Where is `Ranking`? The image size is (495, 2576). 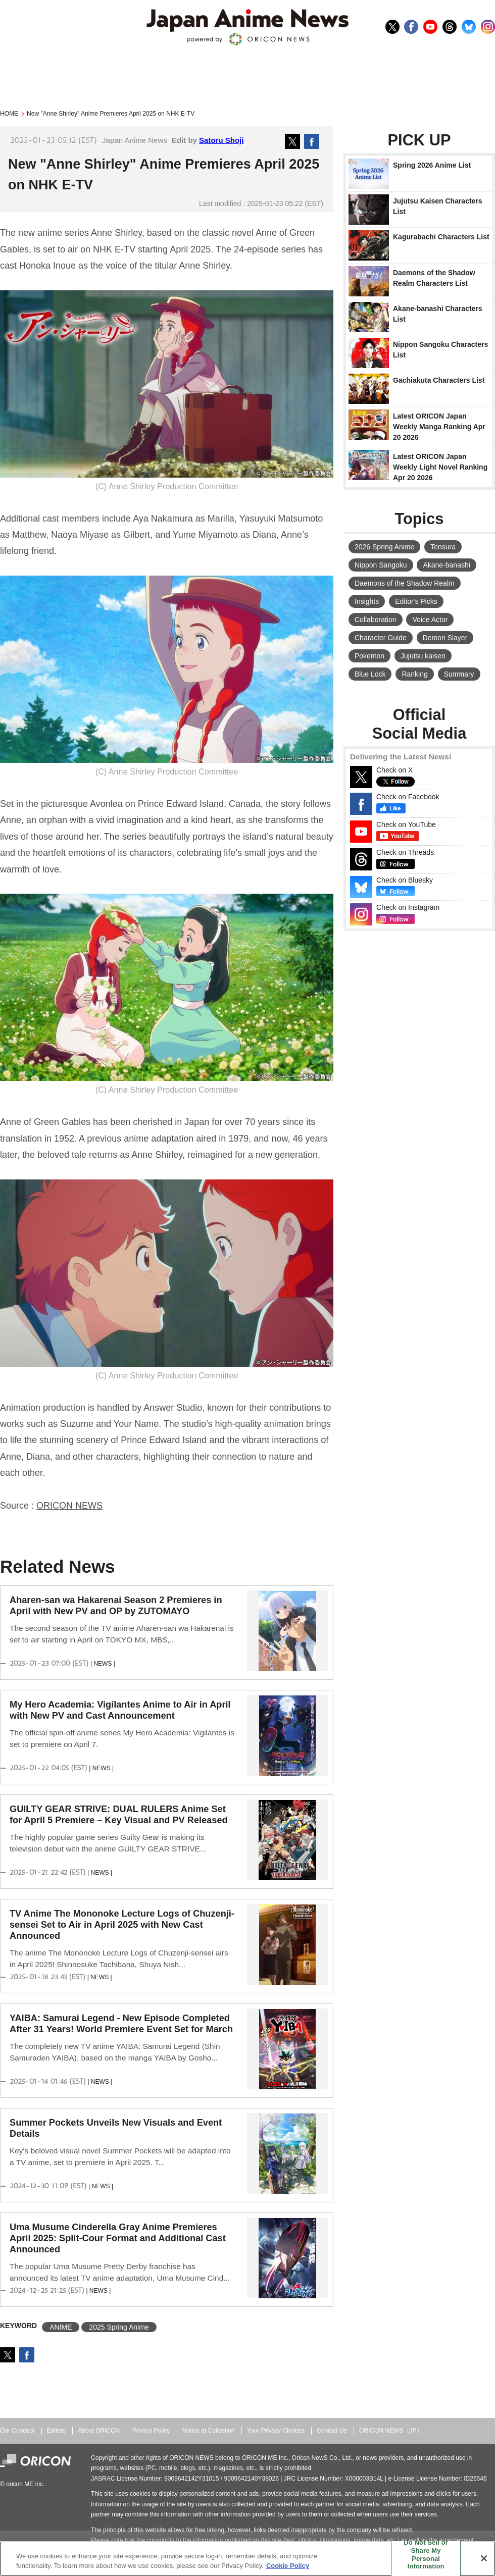
Ranking is located at coordinates (414, 674).